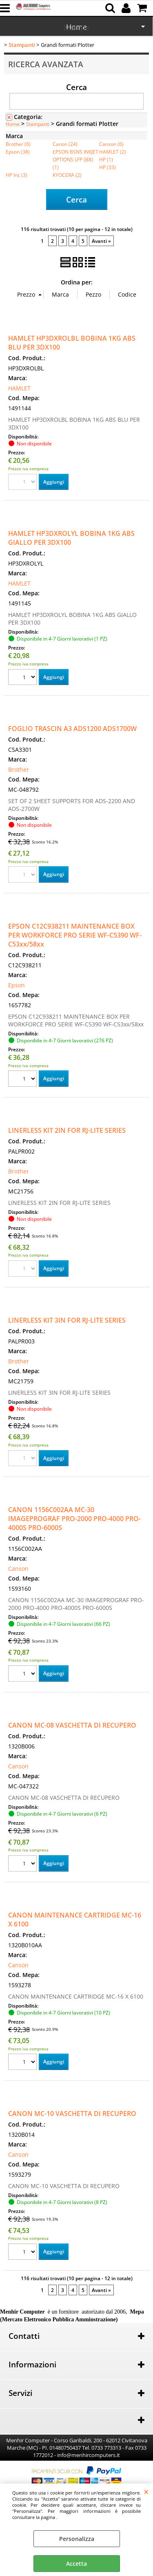 This screenshot has height=2576, width=153. I want to click on Canson (6), so click(111, 144).